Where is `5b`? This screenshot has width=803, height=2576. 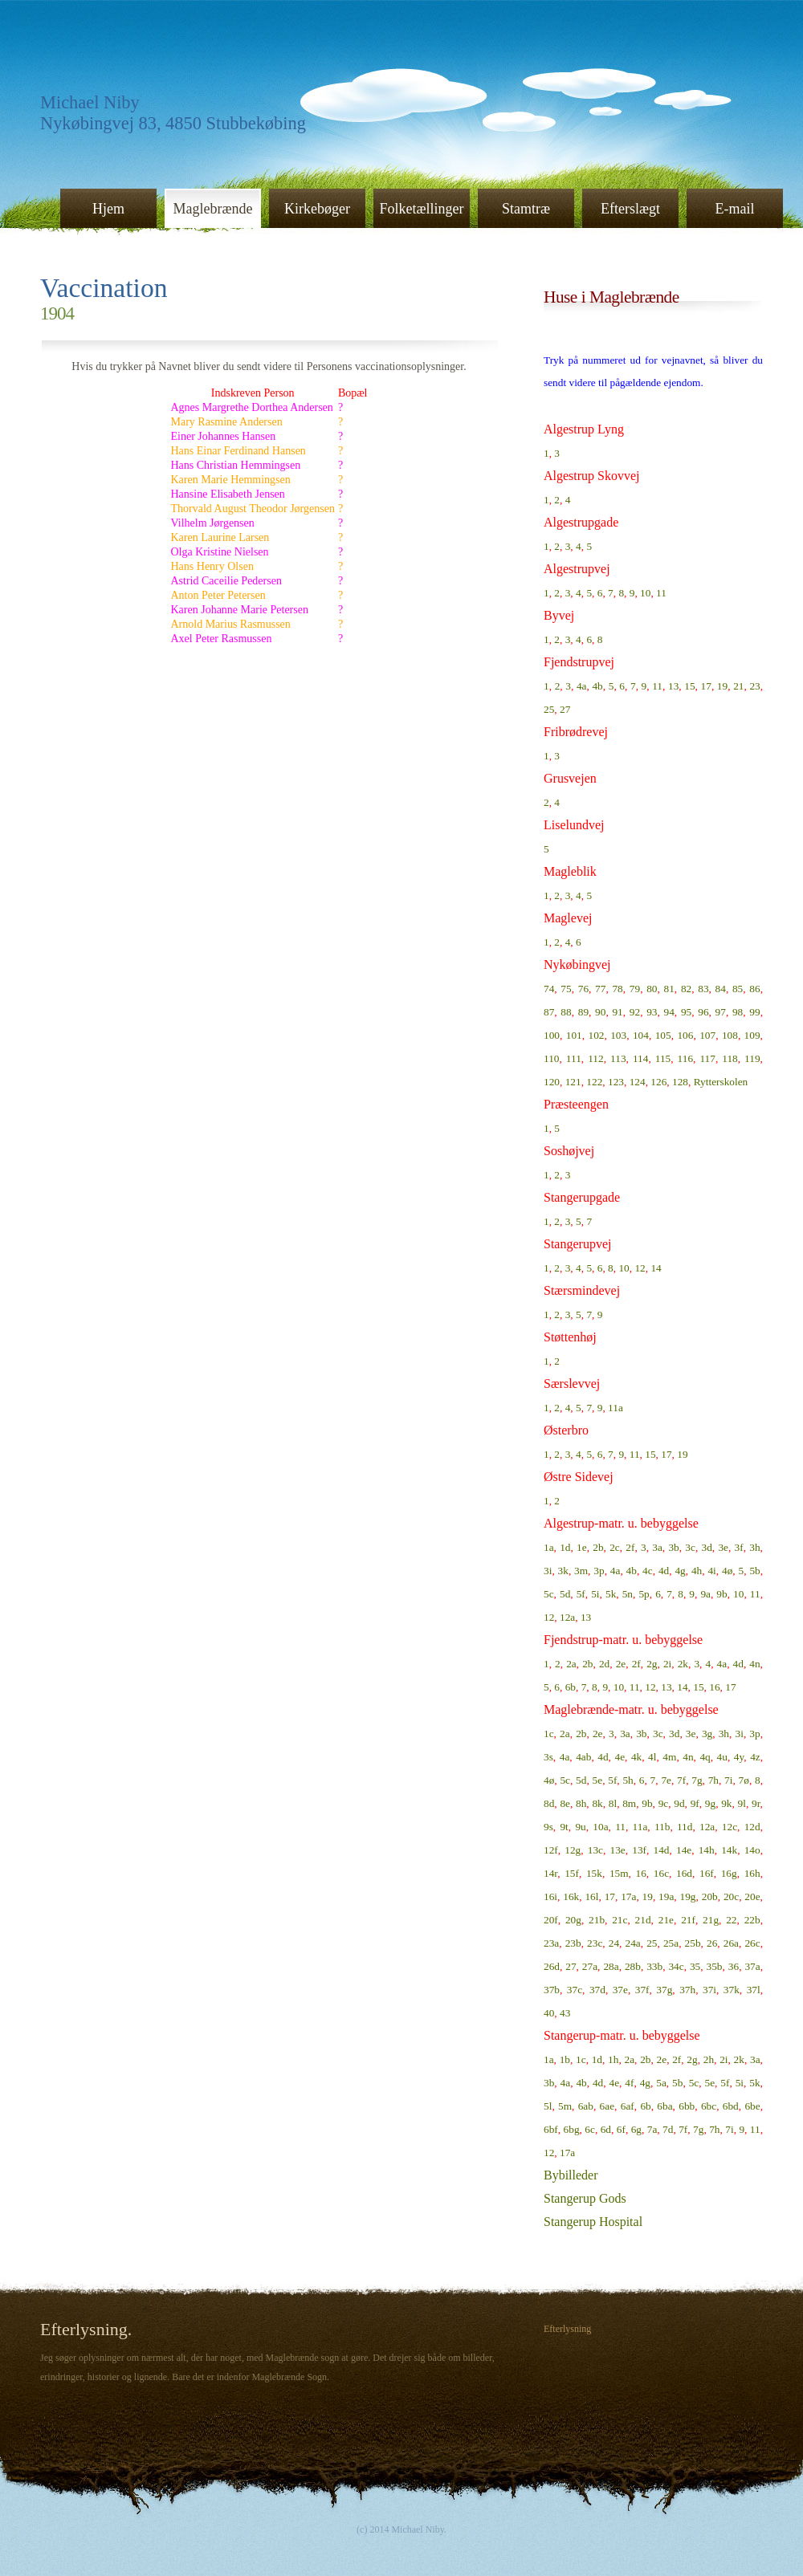
5b is located at coordinates (754, 1571).